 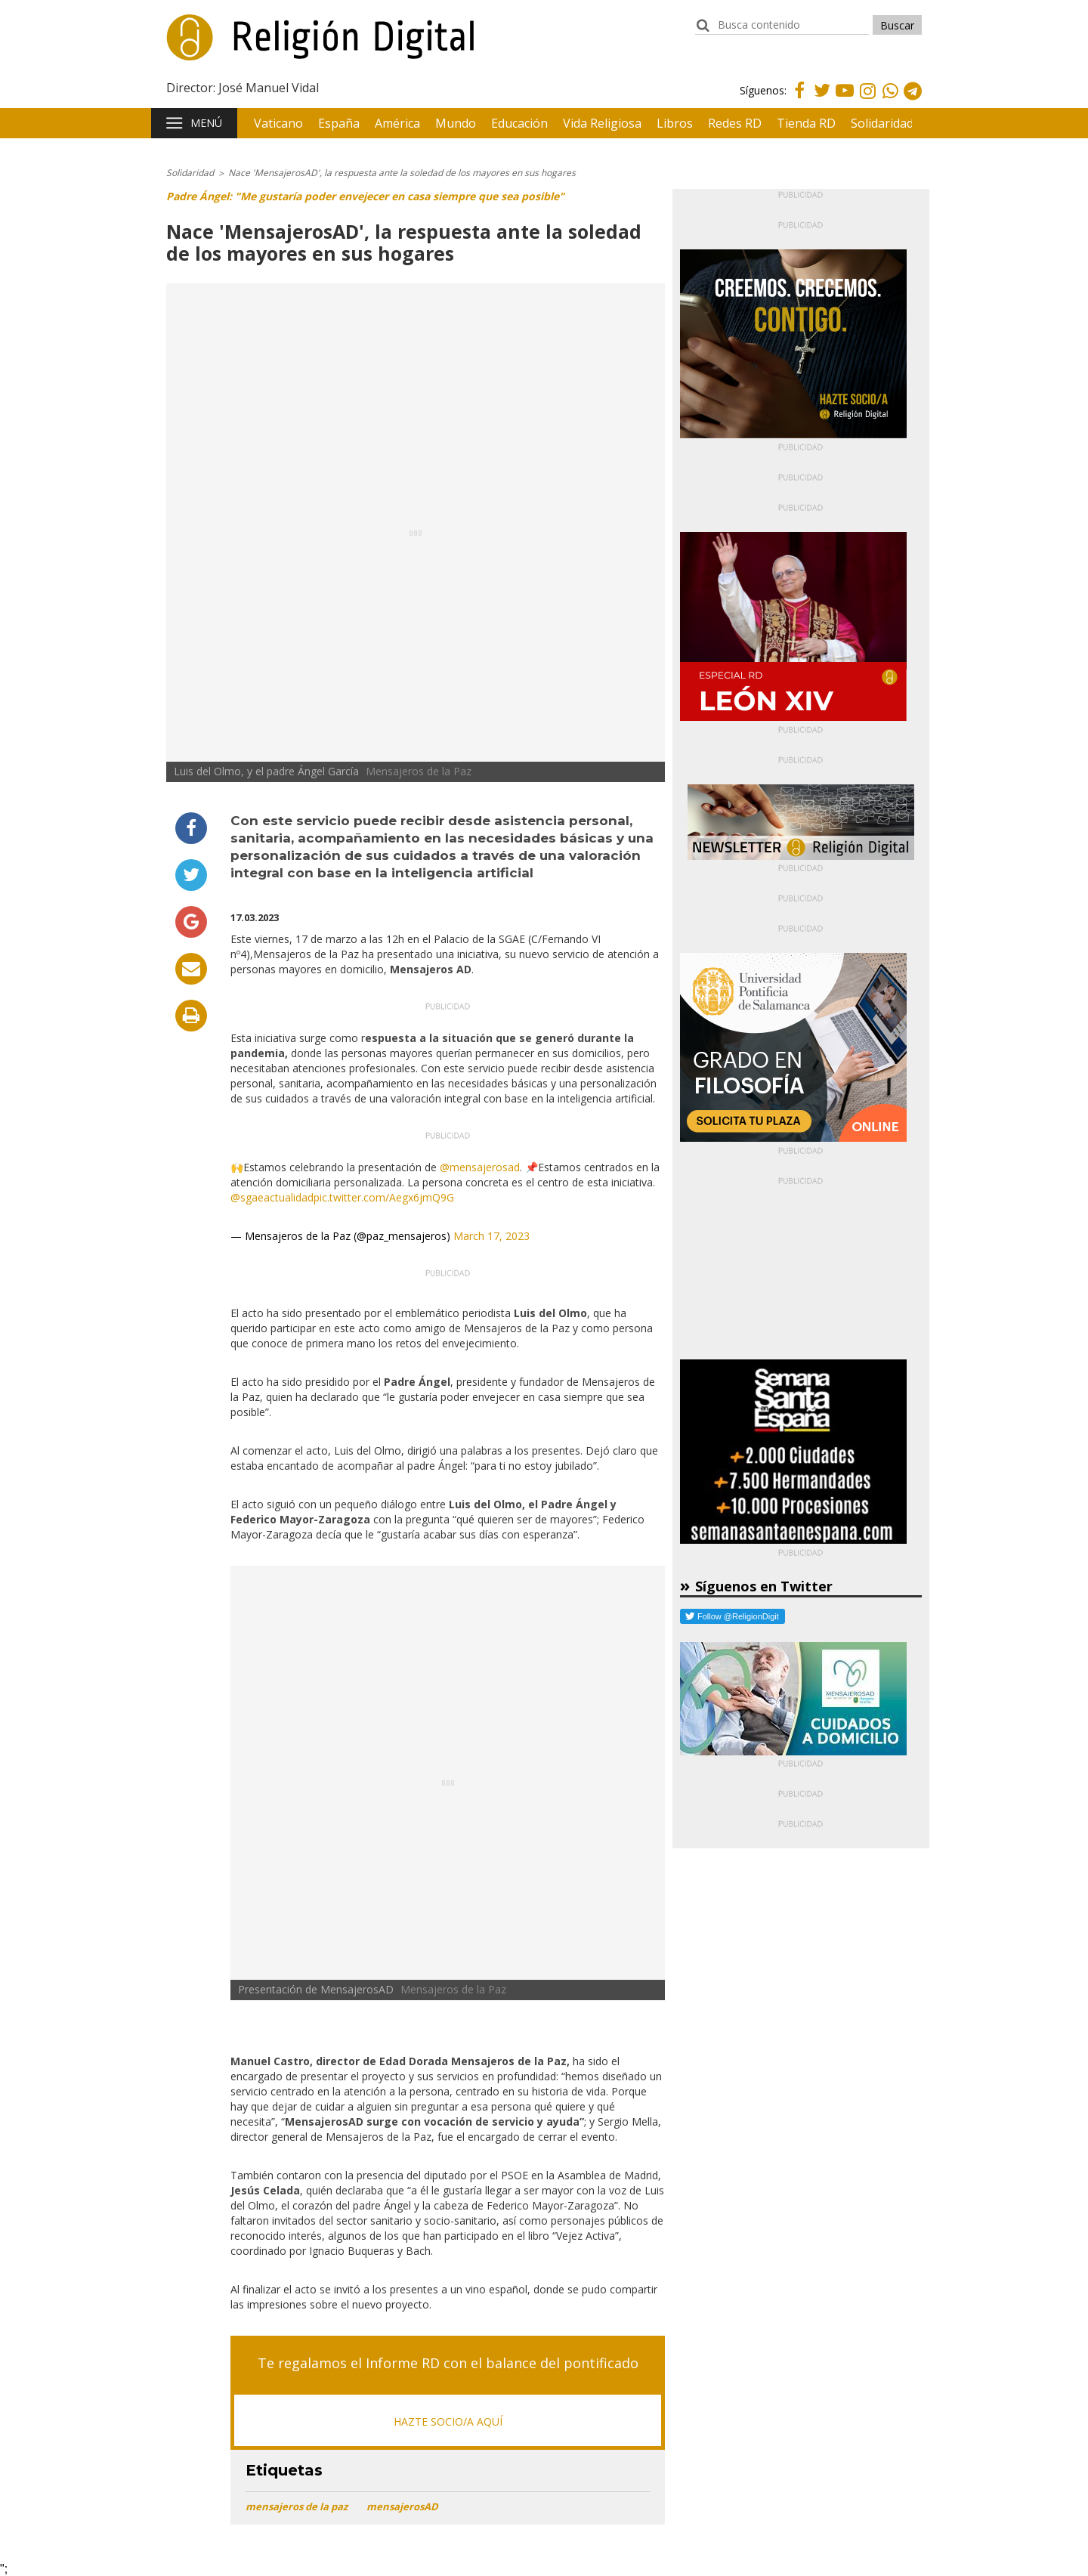 What do you see at coordinates (455, 123) in the screenshot?
I see `Mundo` at bounding box center [455, 123].